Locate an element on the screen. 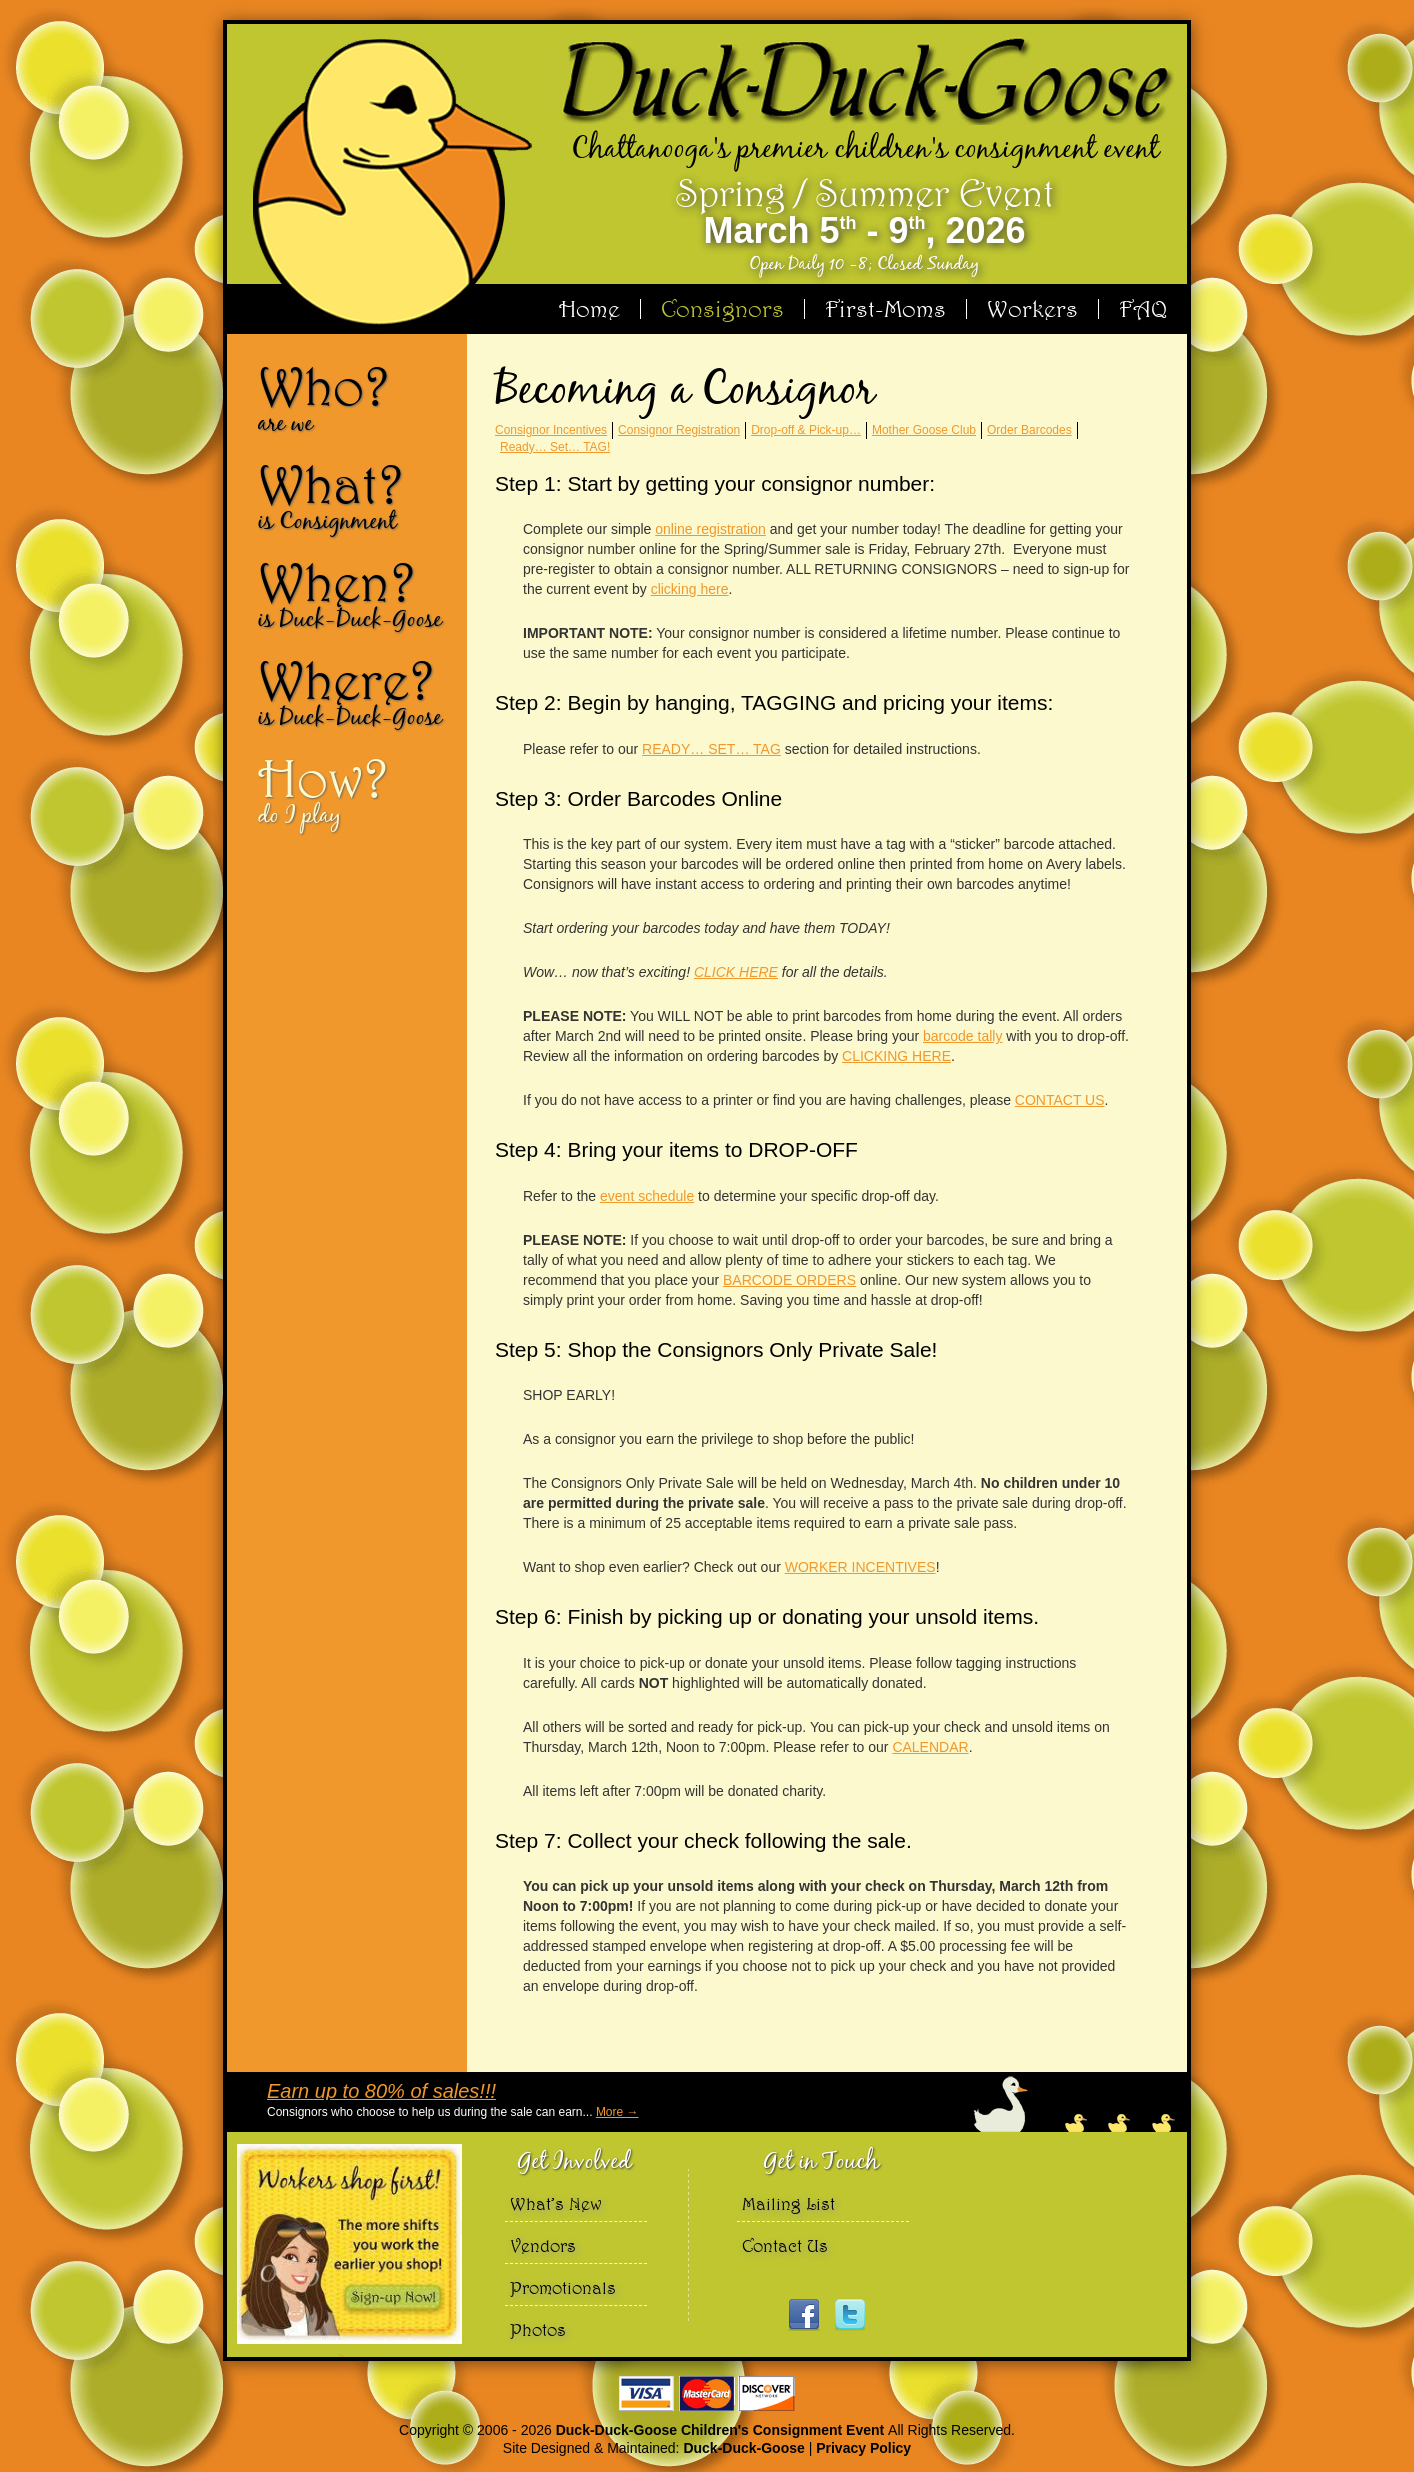 This screenshot has width=1414, height=2472. How? is located at coordinates (355, 790).